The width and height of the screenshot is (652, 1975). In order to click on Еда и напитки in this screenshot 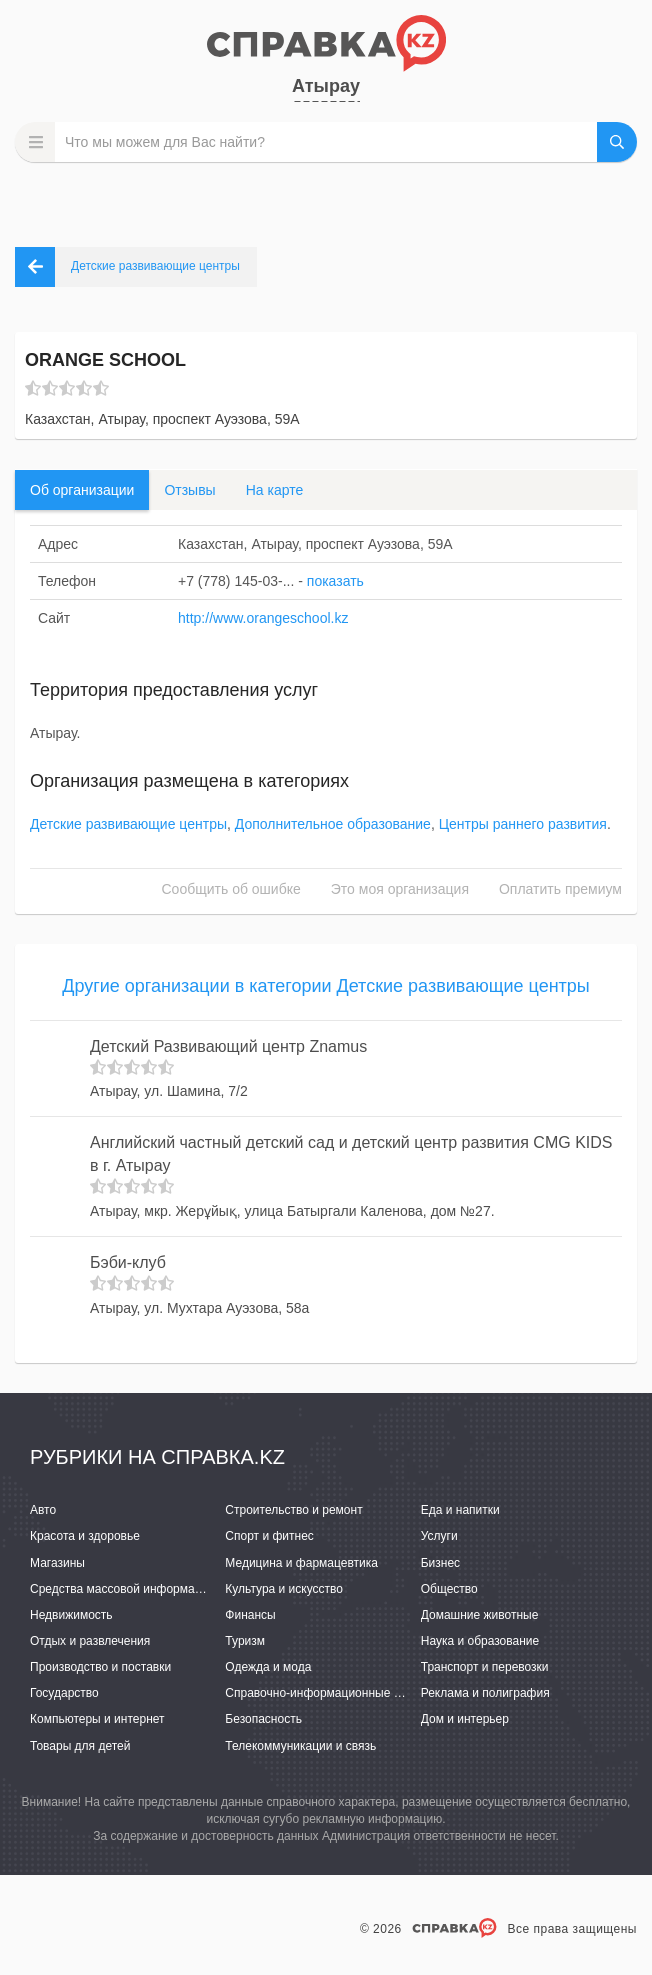, I will do `click(460, 1510)`.